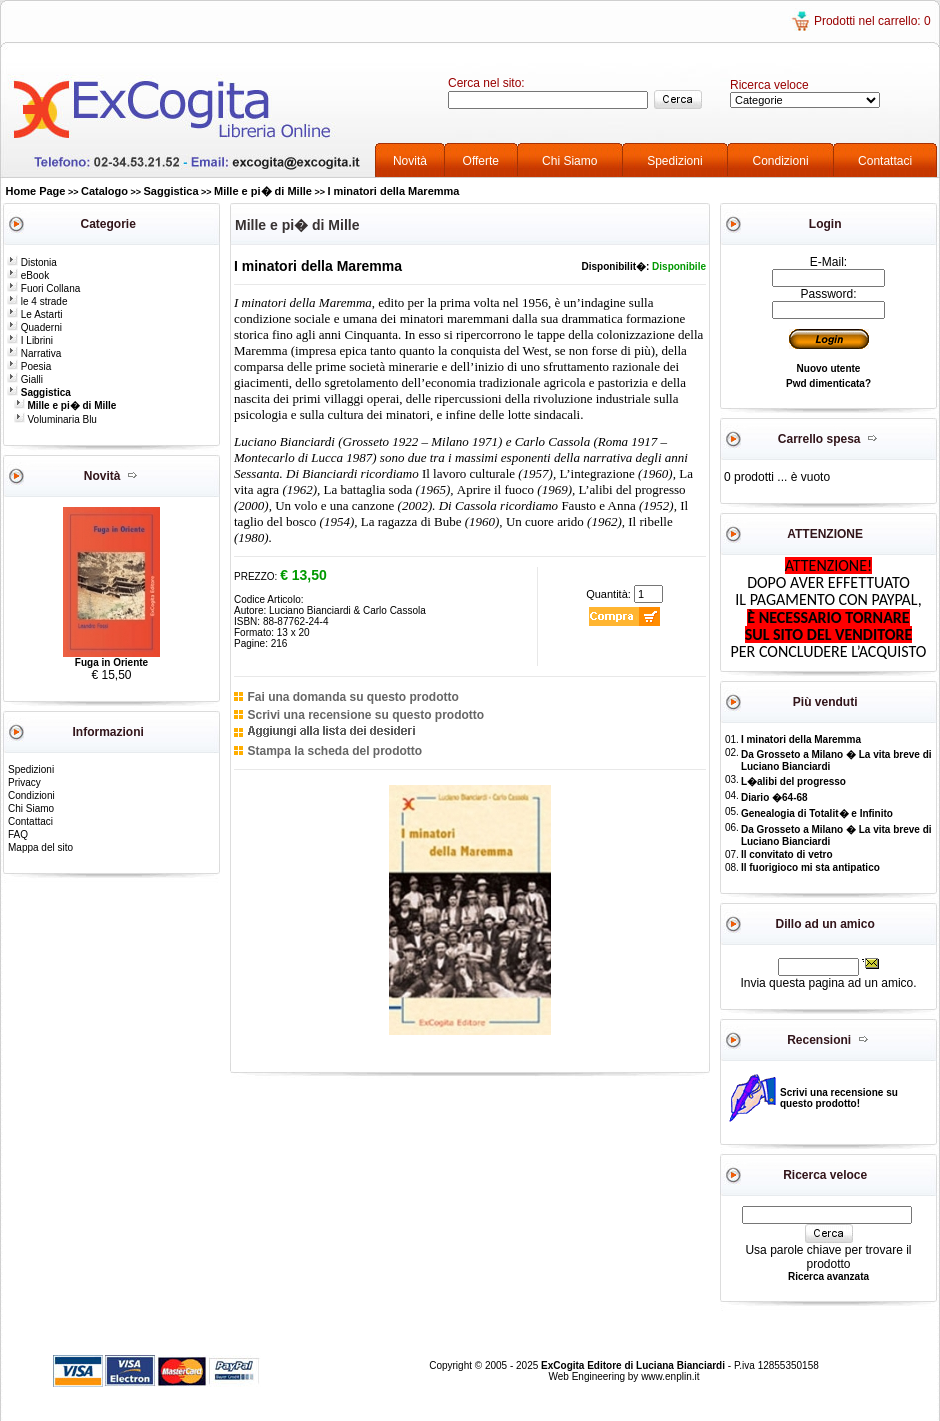 The width and height of the screenshot is (940, 1421). I want to click on Narrativa, so click(34, 353).